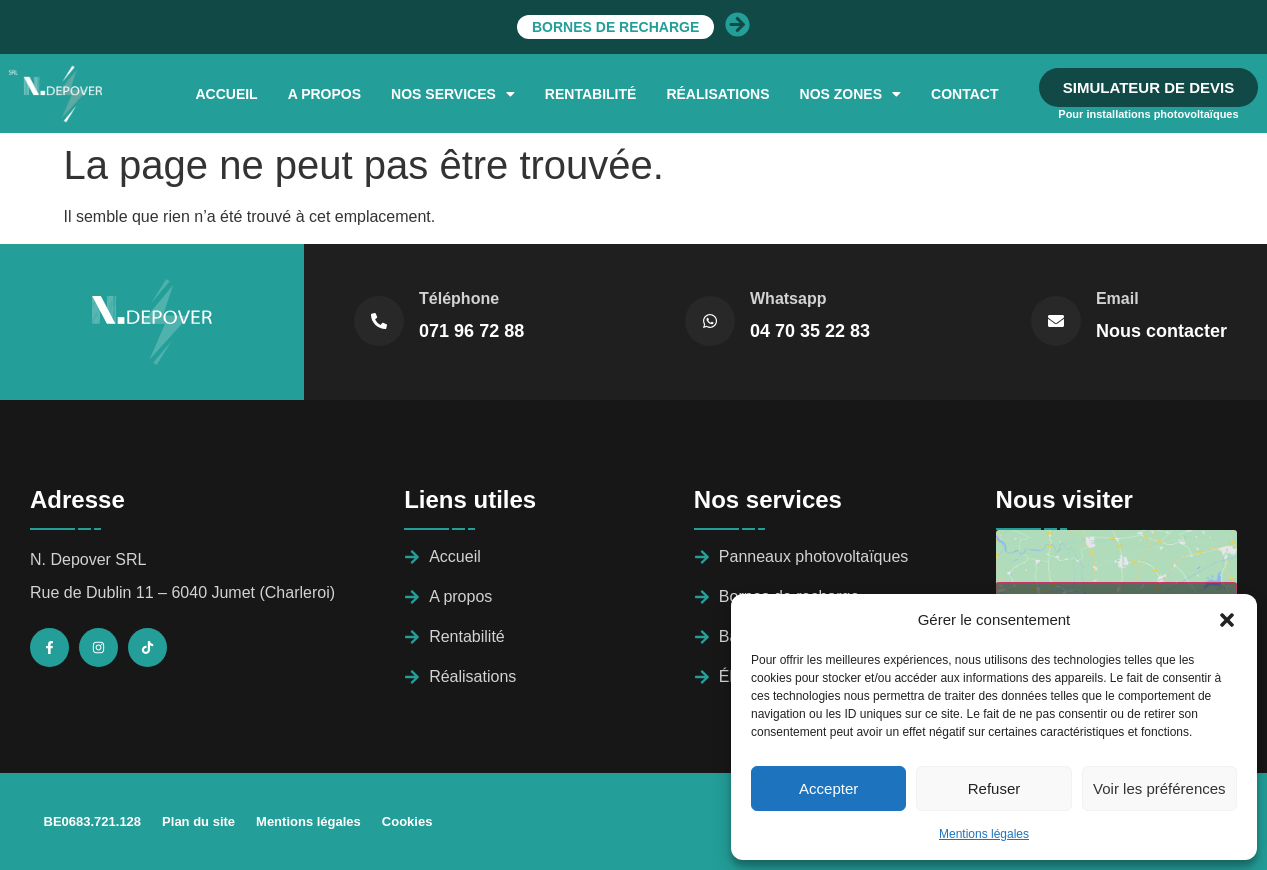  What do you see at coordinates (591, 94) in the screenshot?
I see `Rentabilité` at bounding box center [591, 94].